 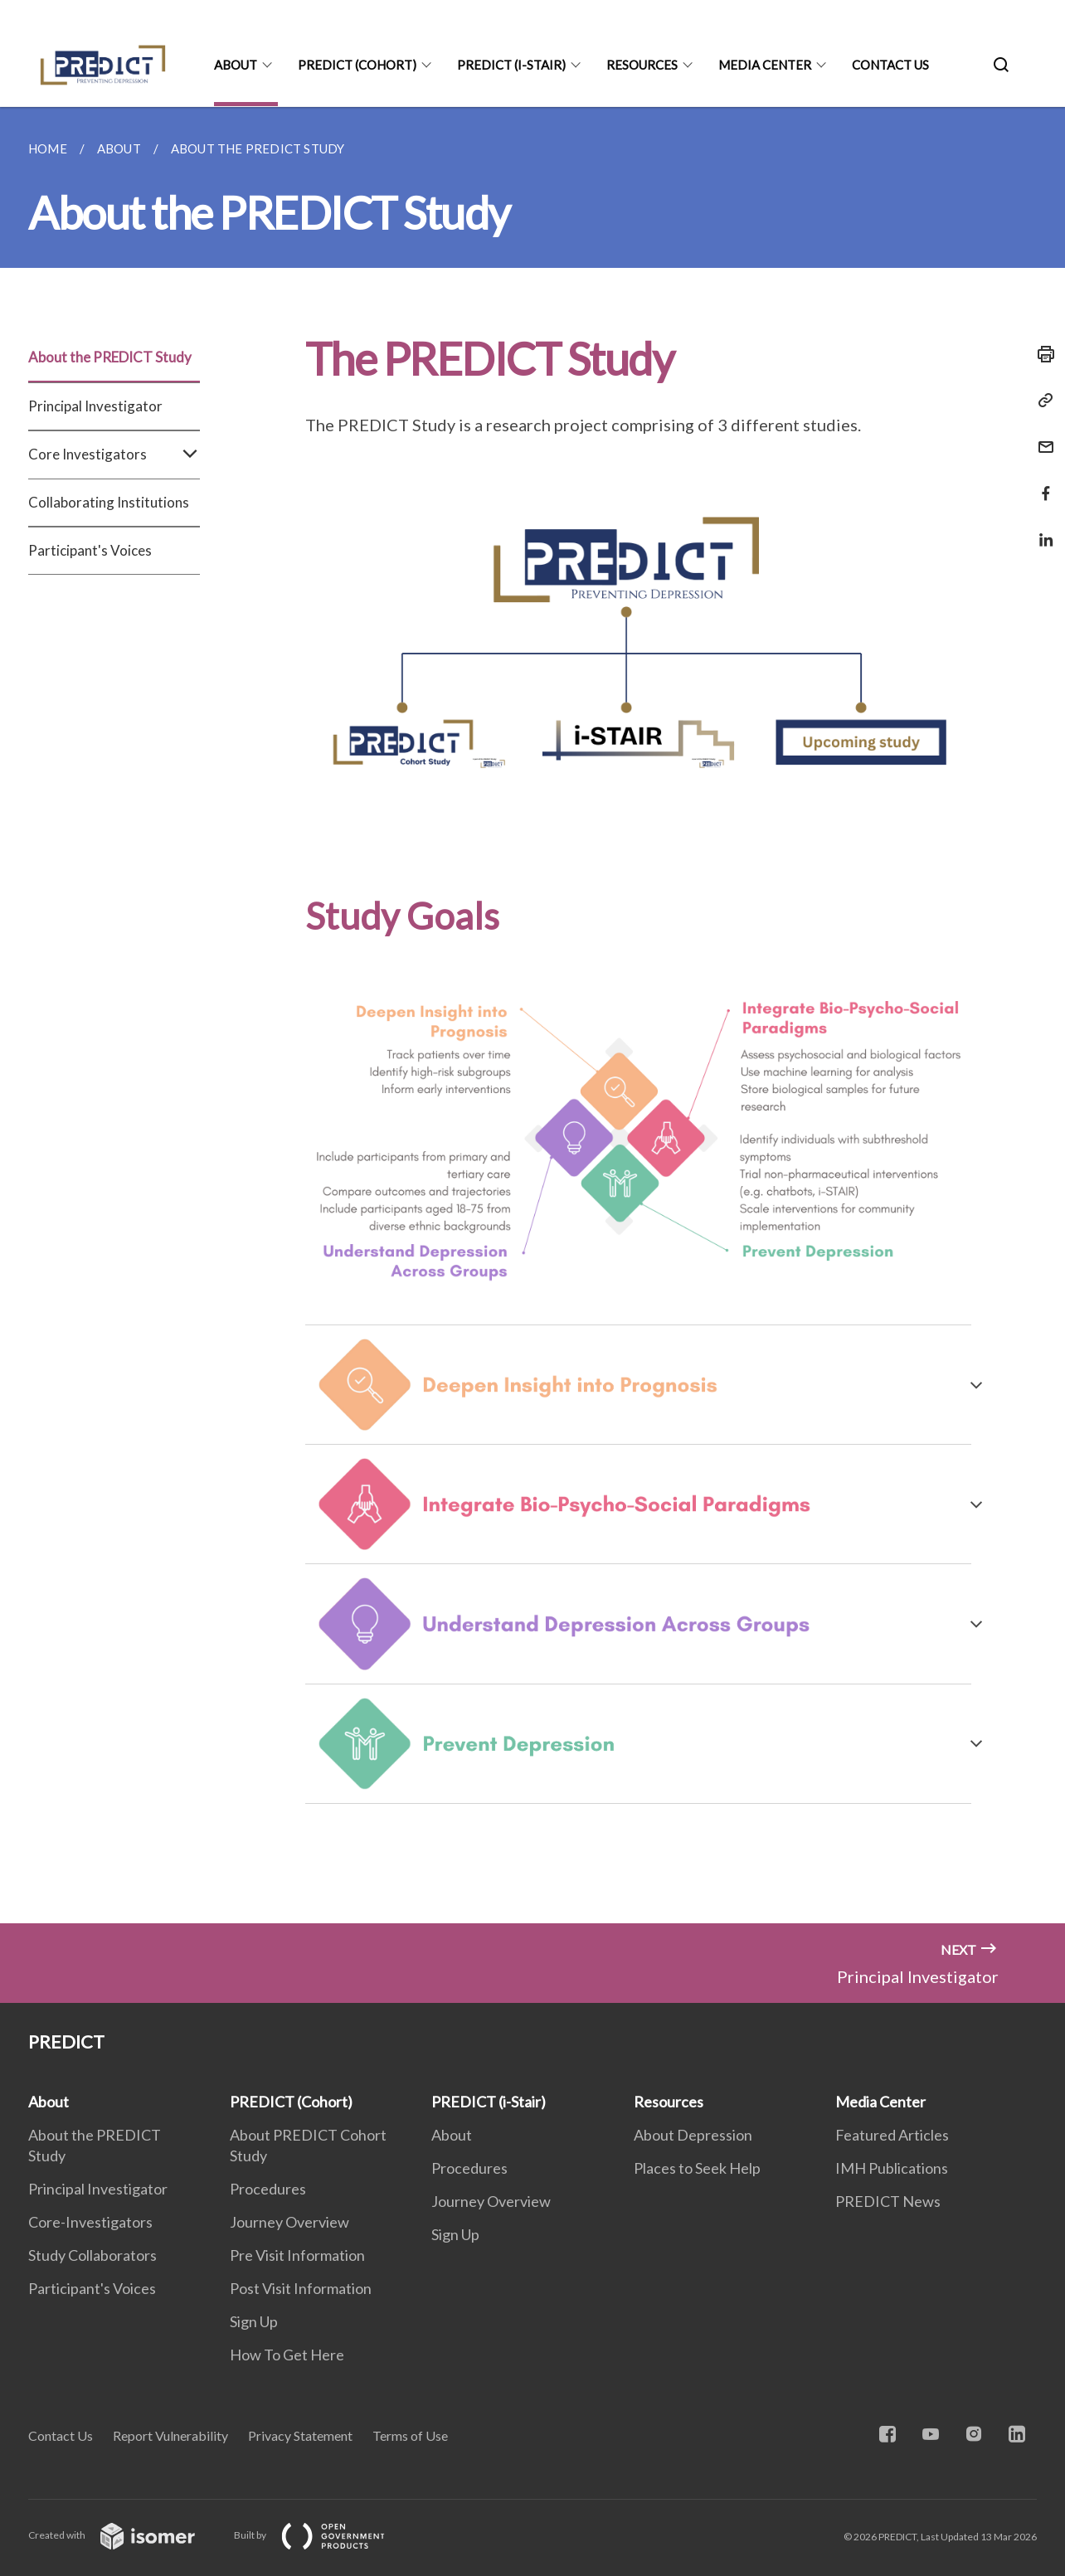 I want to click on Featured Articles, so click(x=892, y=2135).